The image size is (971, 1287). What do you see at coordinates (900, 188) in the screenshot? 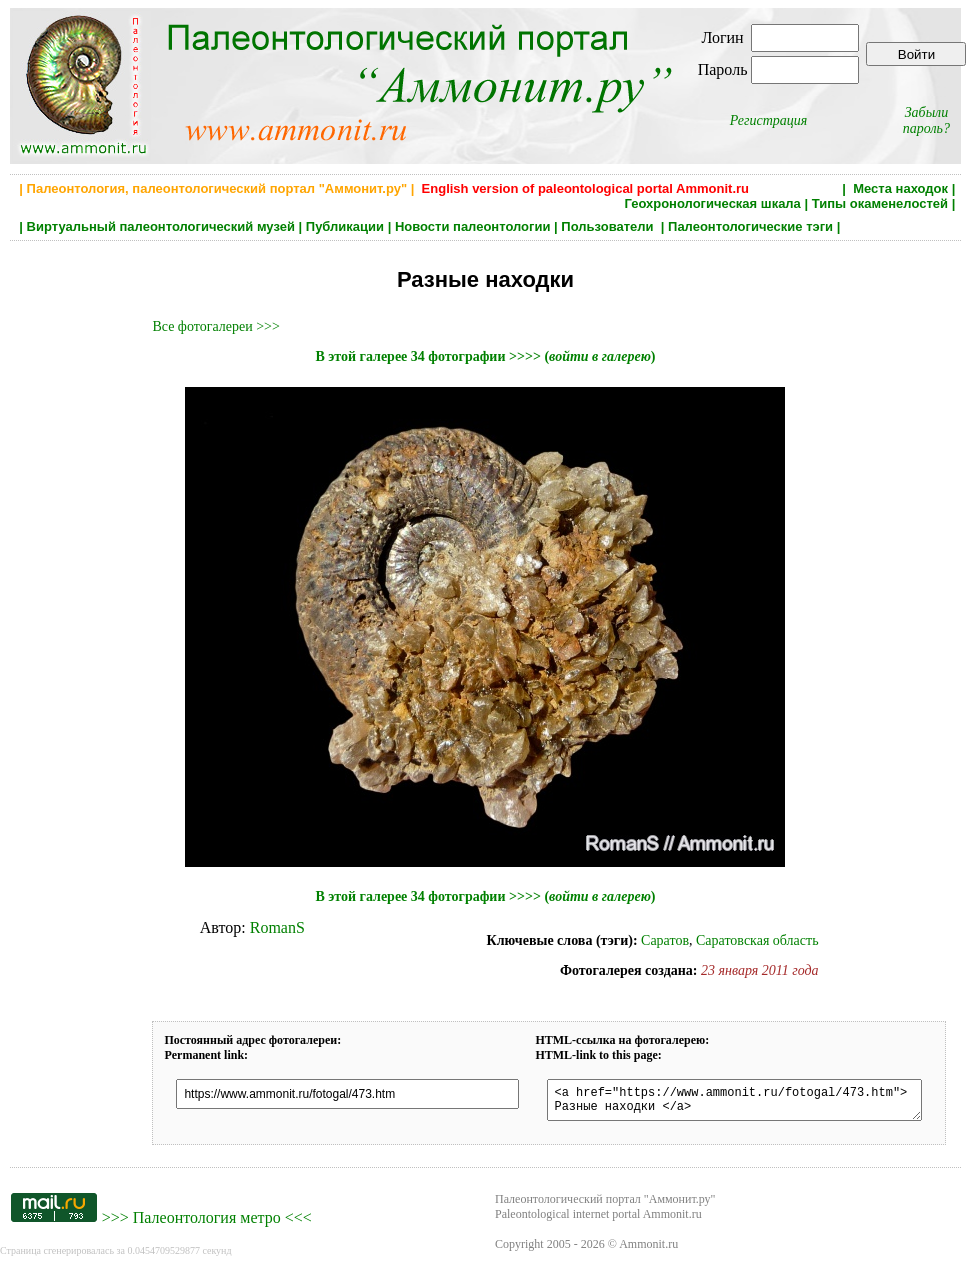
I see `Места находок` at bounding box center [900, 188].